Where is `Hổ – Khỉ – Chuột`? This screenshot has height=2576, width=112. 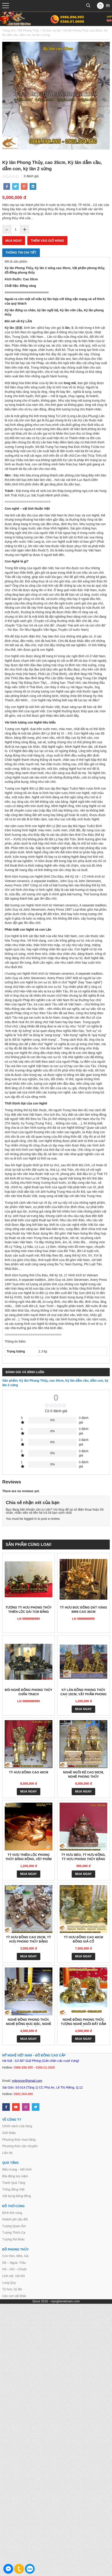
Hổ – Khỉ – Chuột is located at coordinates (14, 2269).